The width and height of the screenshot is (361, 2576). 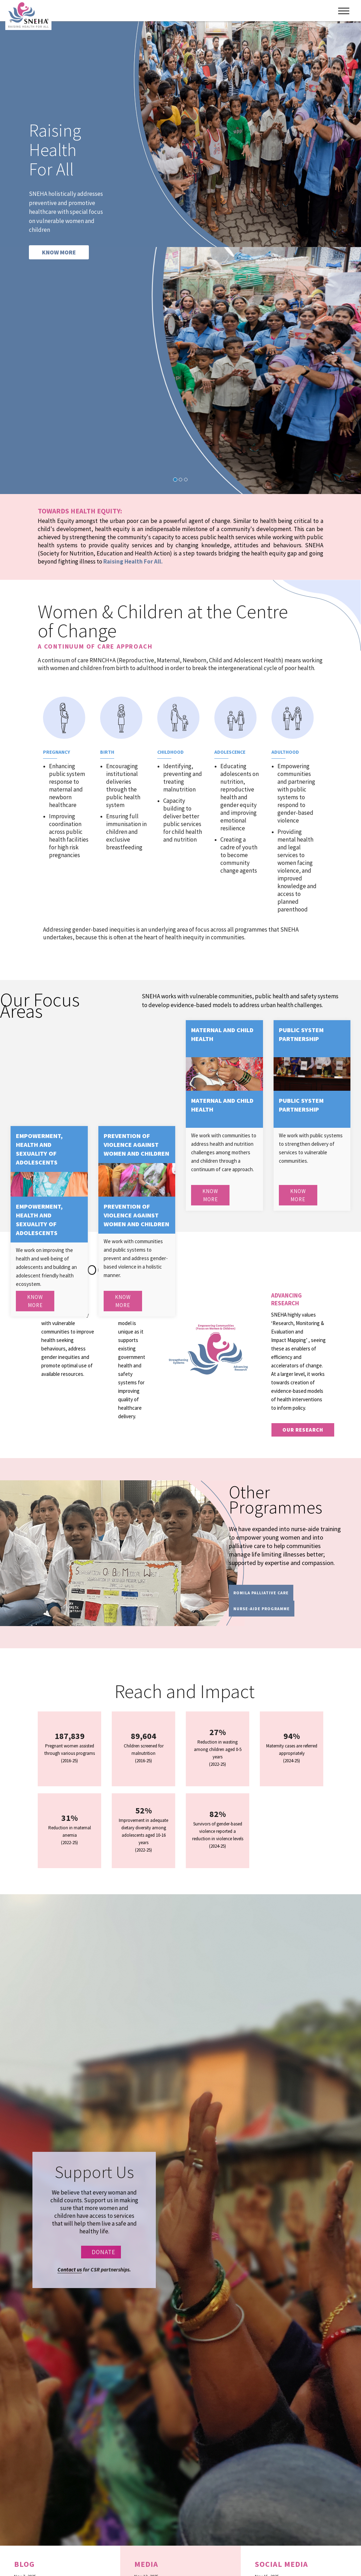 What do you see at coordinates (302, 1429) in the screenshot?
I see `our research` at bounding box center [302, 1429].